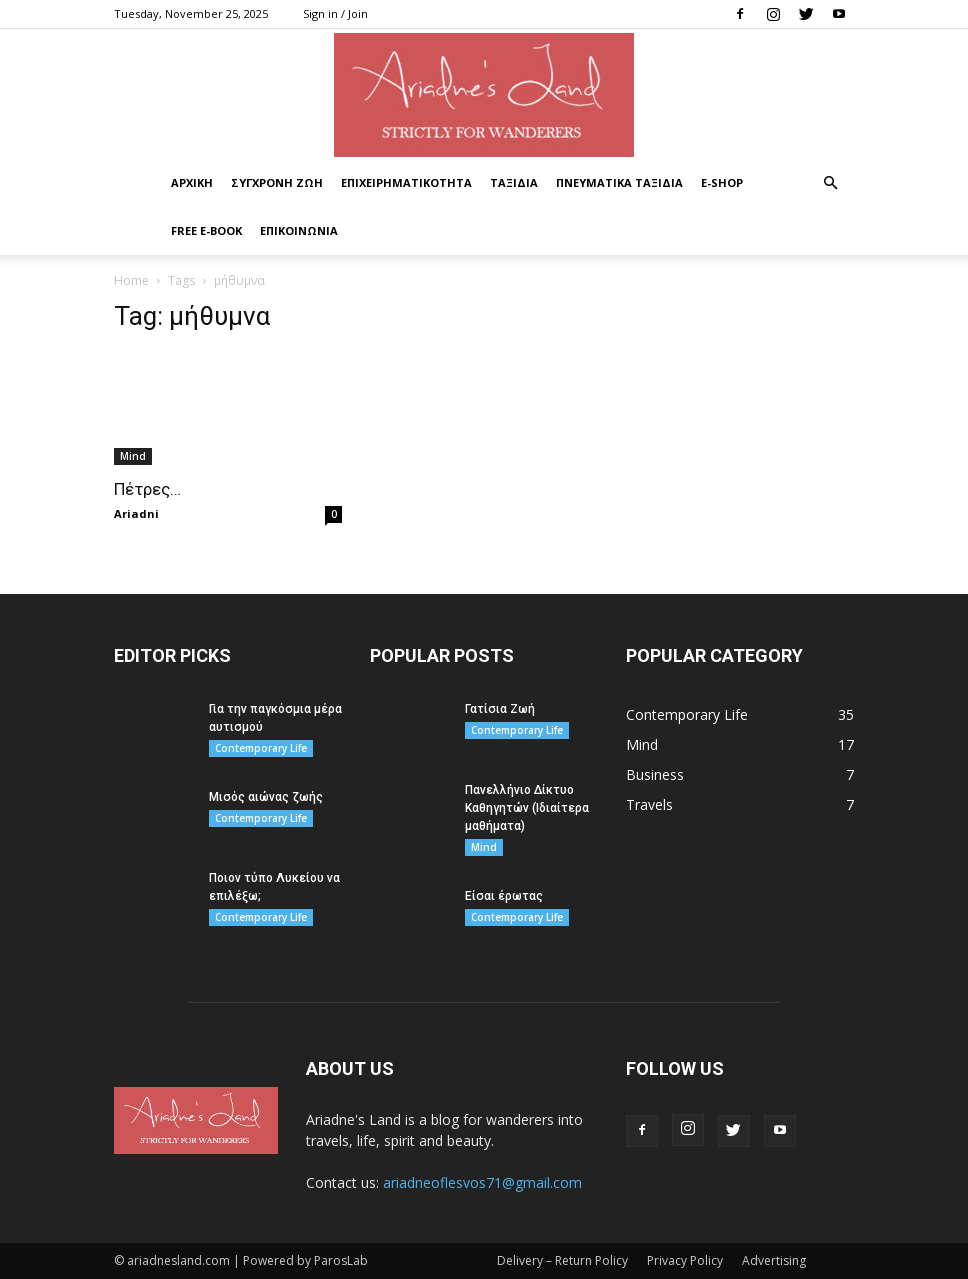 The width and height of the screenshot is (968, 1279). I want to click on Free E-book, so click(206, 230).